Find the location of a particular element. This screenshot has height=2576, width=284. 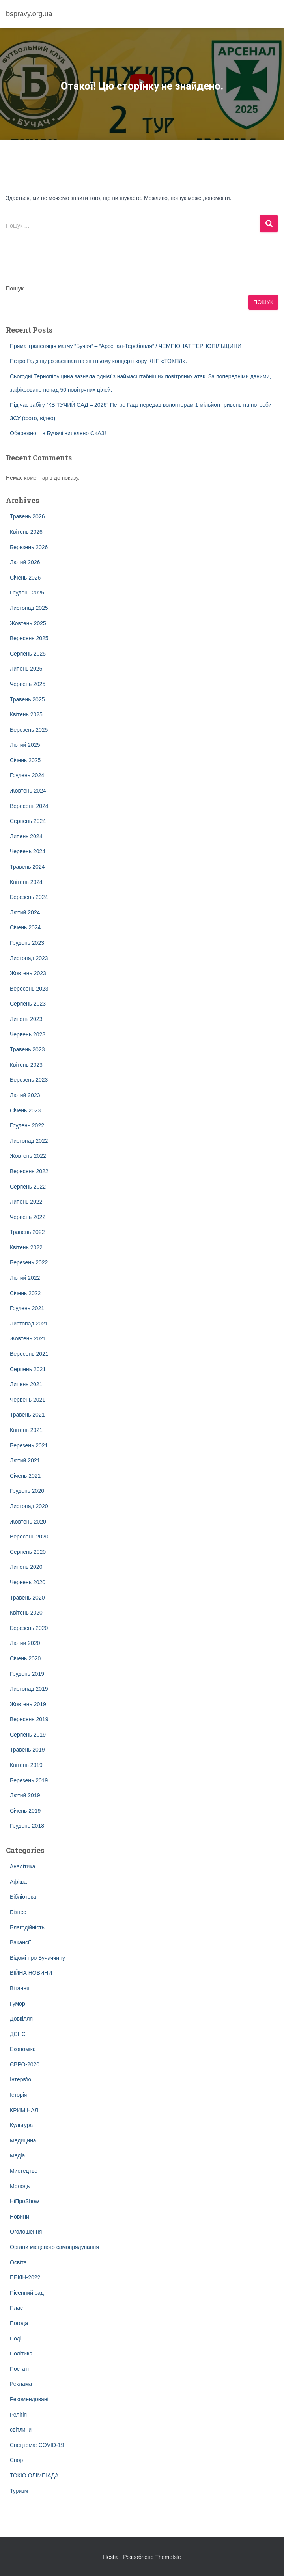

Листопад 2025 is located at coordinates (29, 608).